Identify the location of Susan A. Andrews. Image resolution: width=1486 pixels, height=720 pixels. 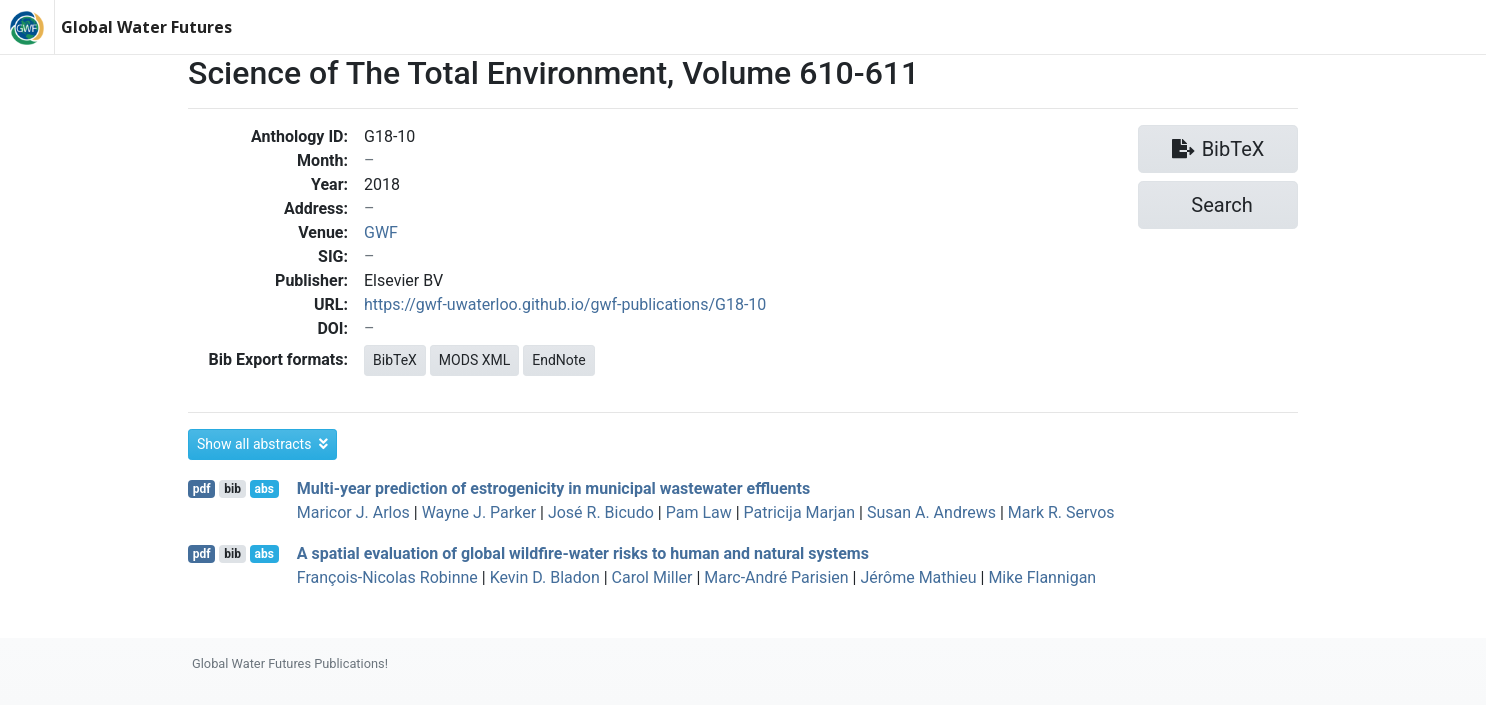
(931, 512).